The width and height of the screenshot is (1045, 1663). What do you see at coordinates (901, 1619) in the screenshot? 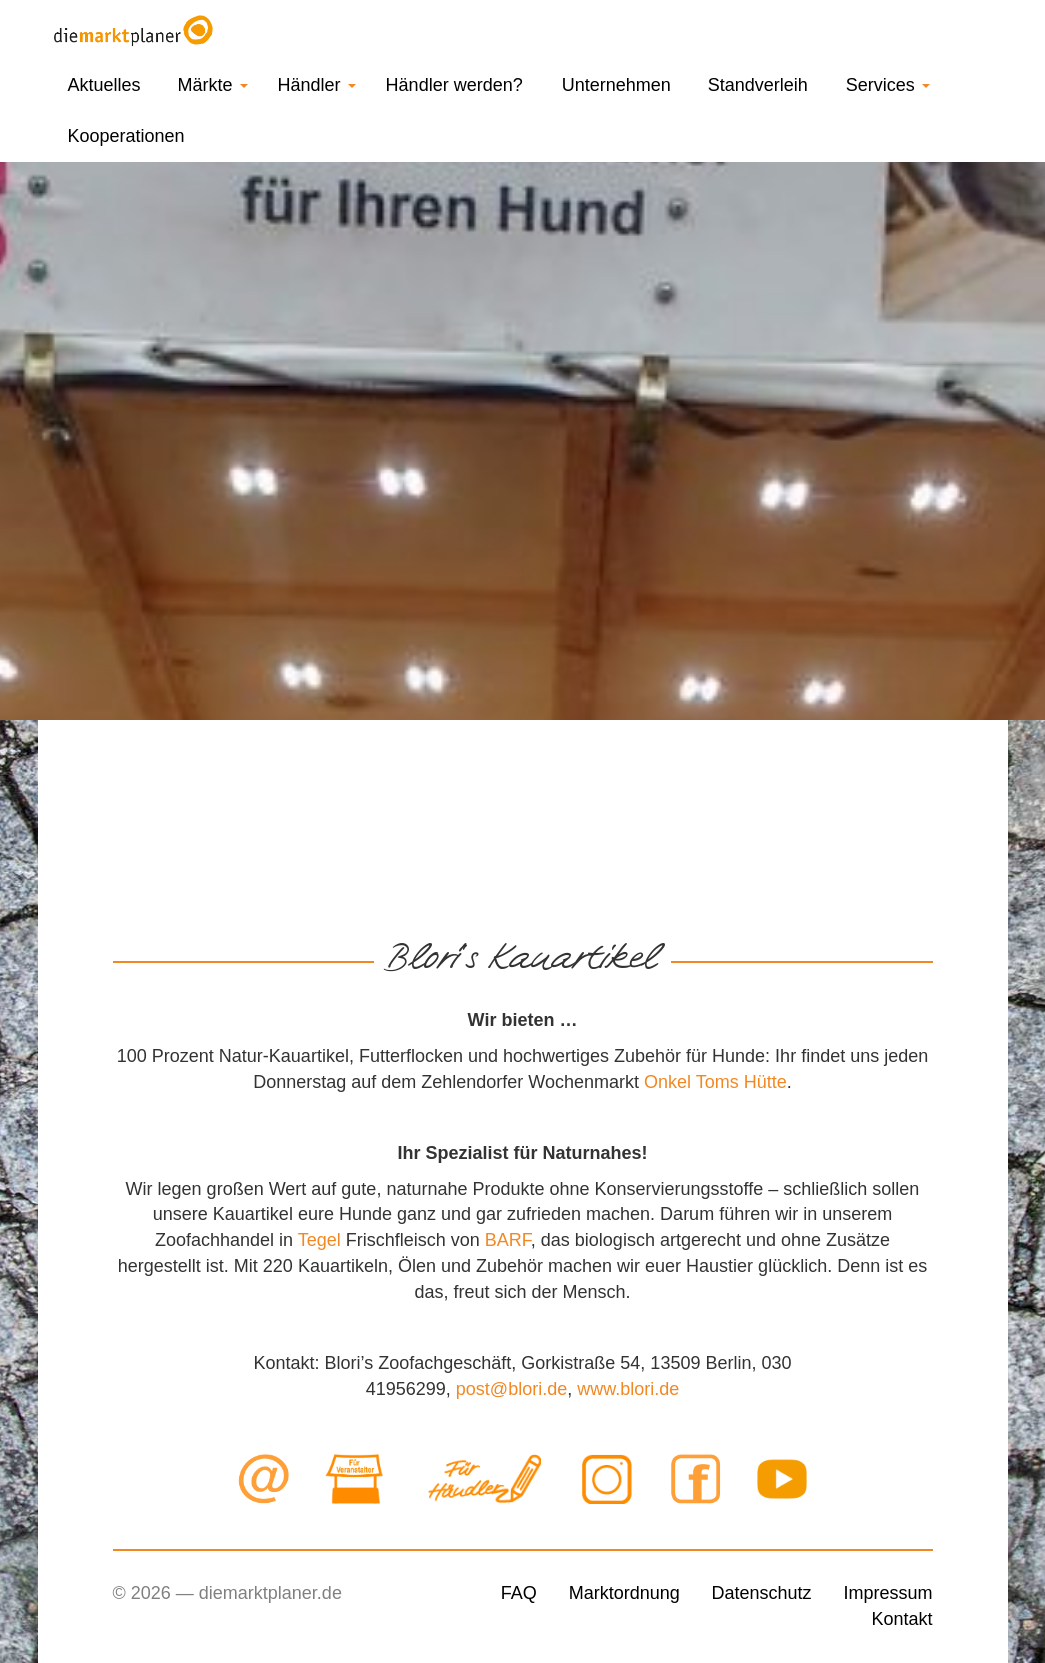
I see `Kontakt` at bounding box center [901, 1619].